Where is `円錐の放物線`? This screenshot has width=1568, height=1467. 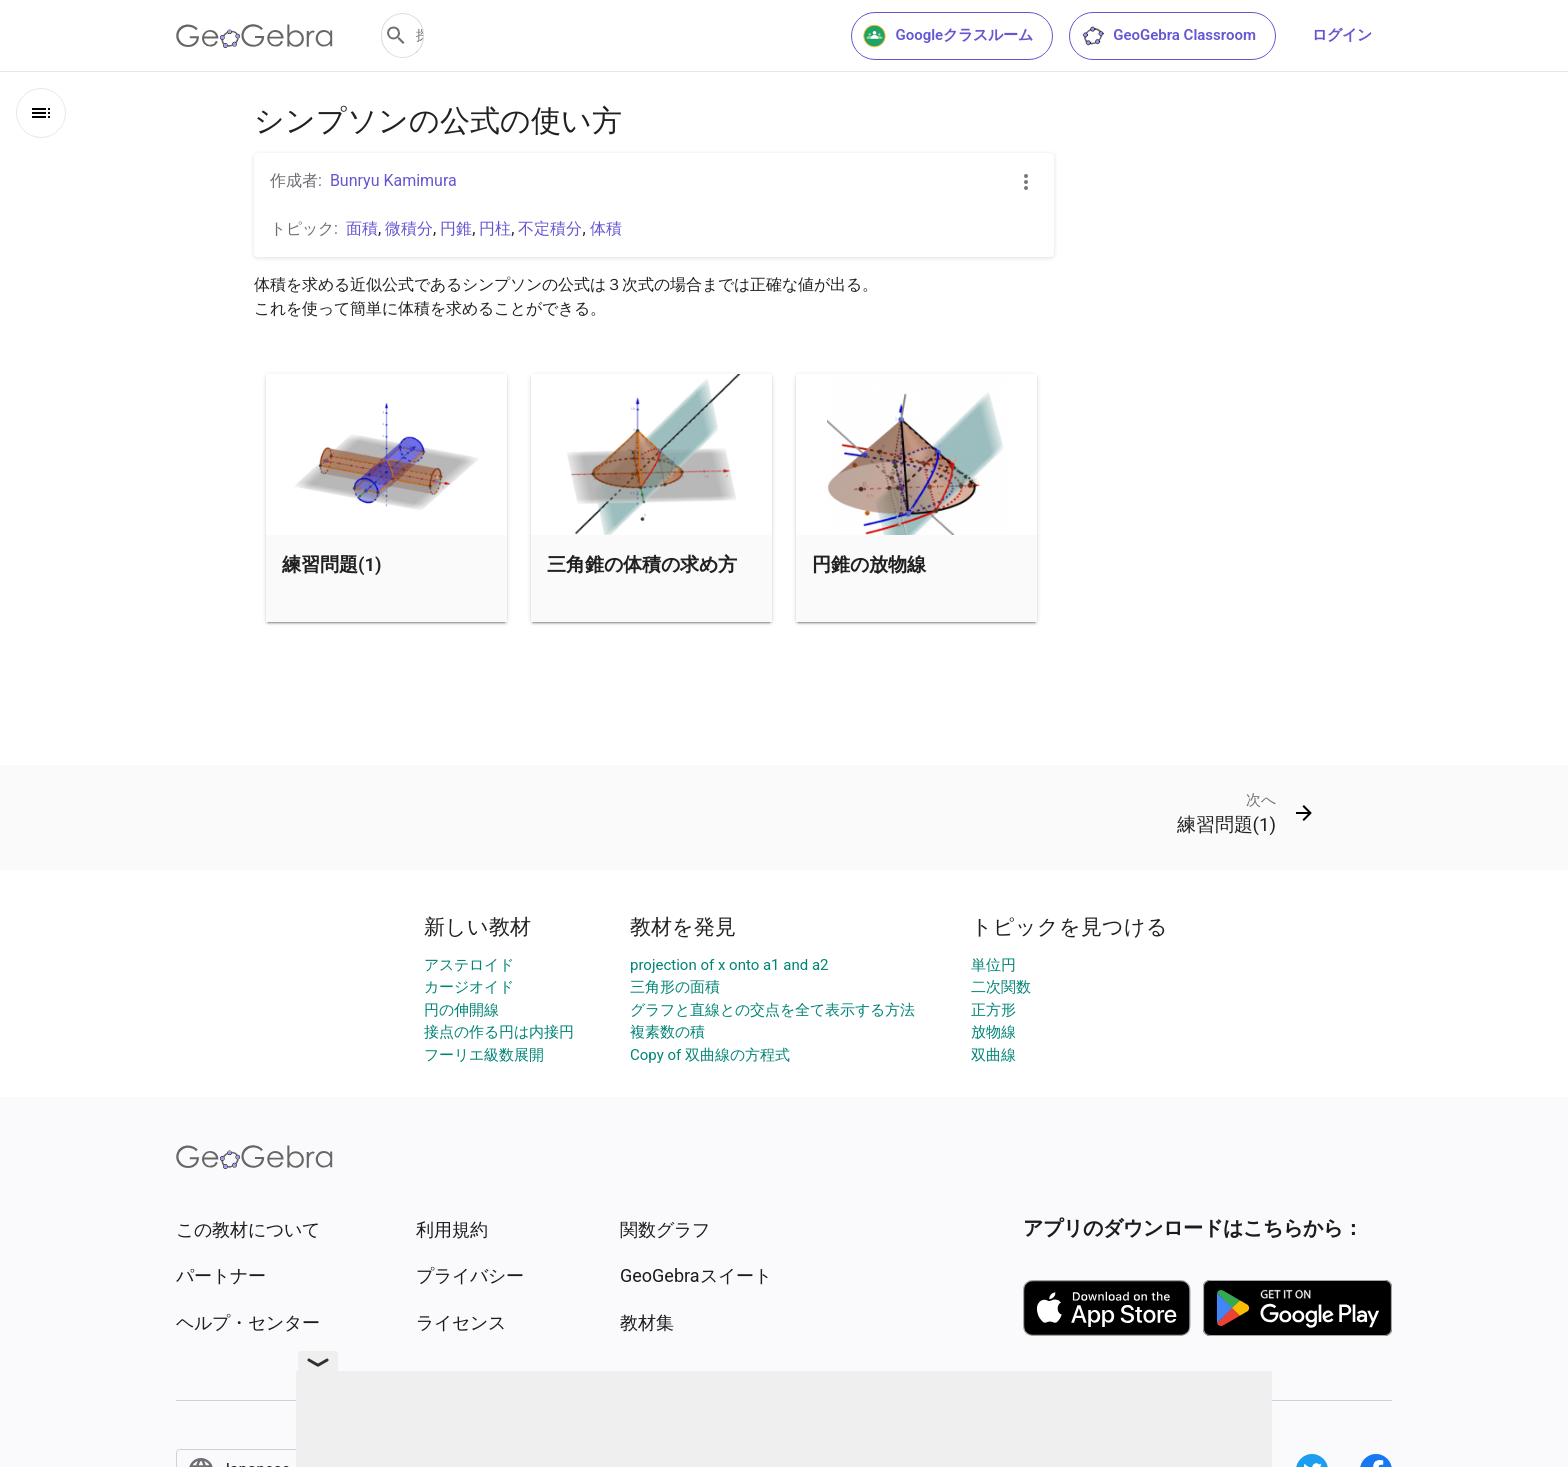 円錐の放物線 is located at coordinates (869, 565).